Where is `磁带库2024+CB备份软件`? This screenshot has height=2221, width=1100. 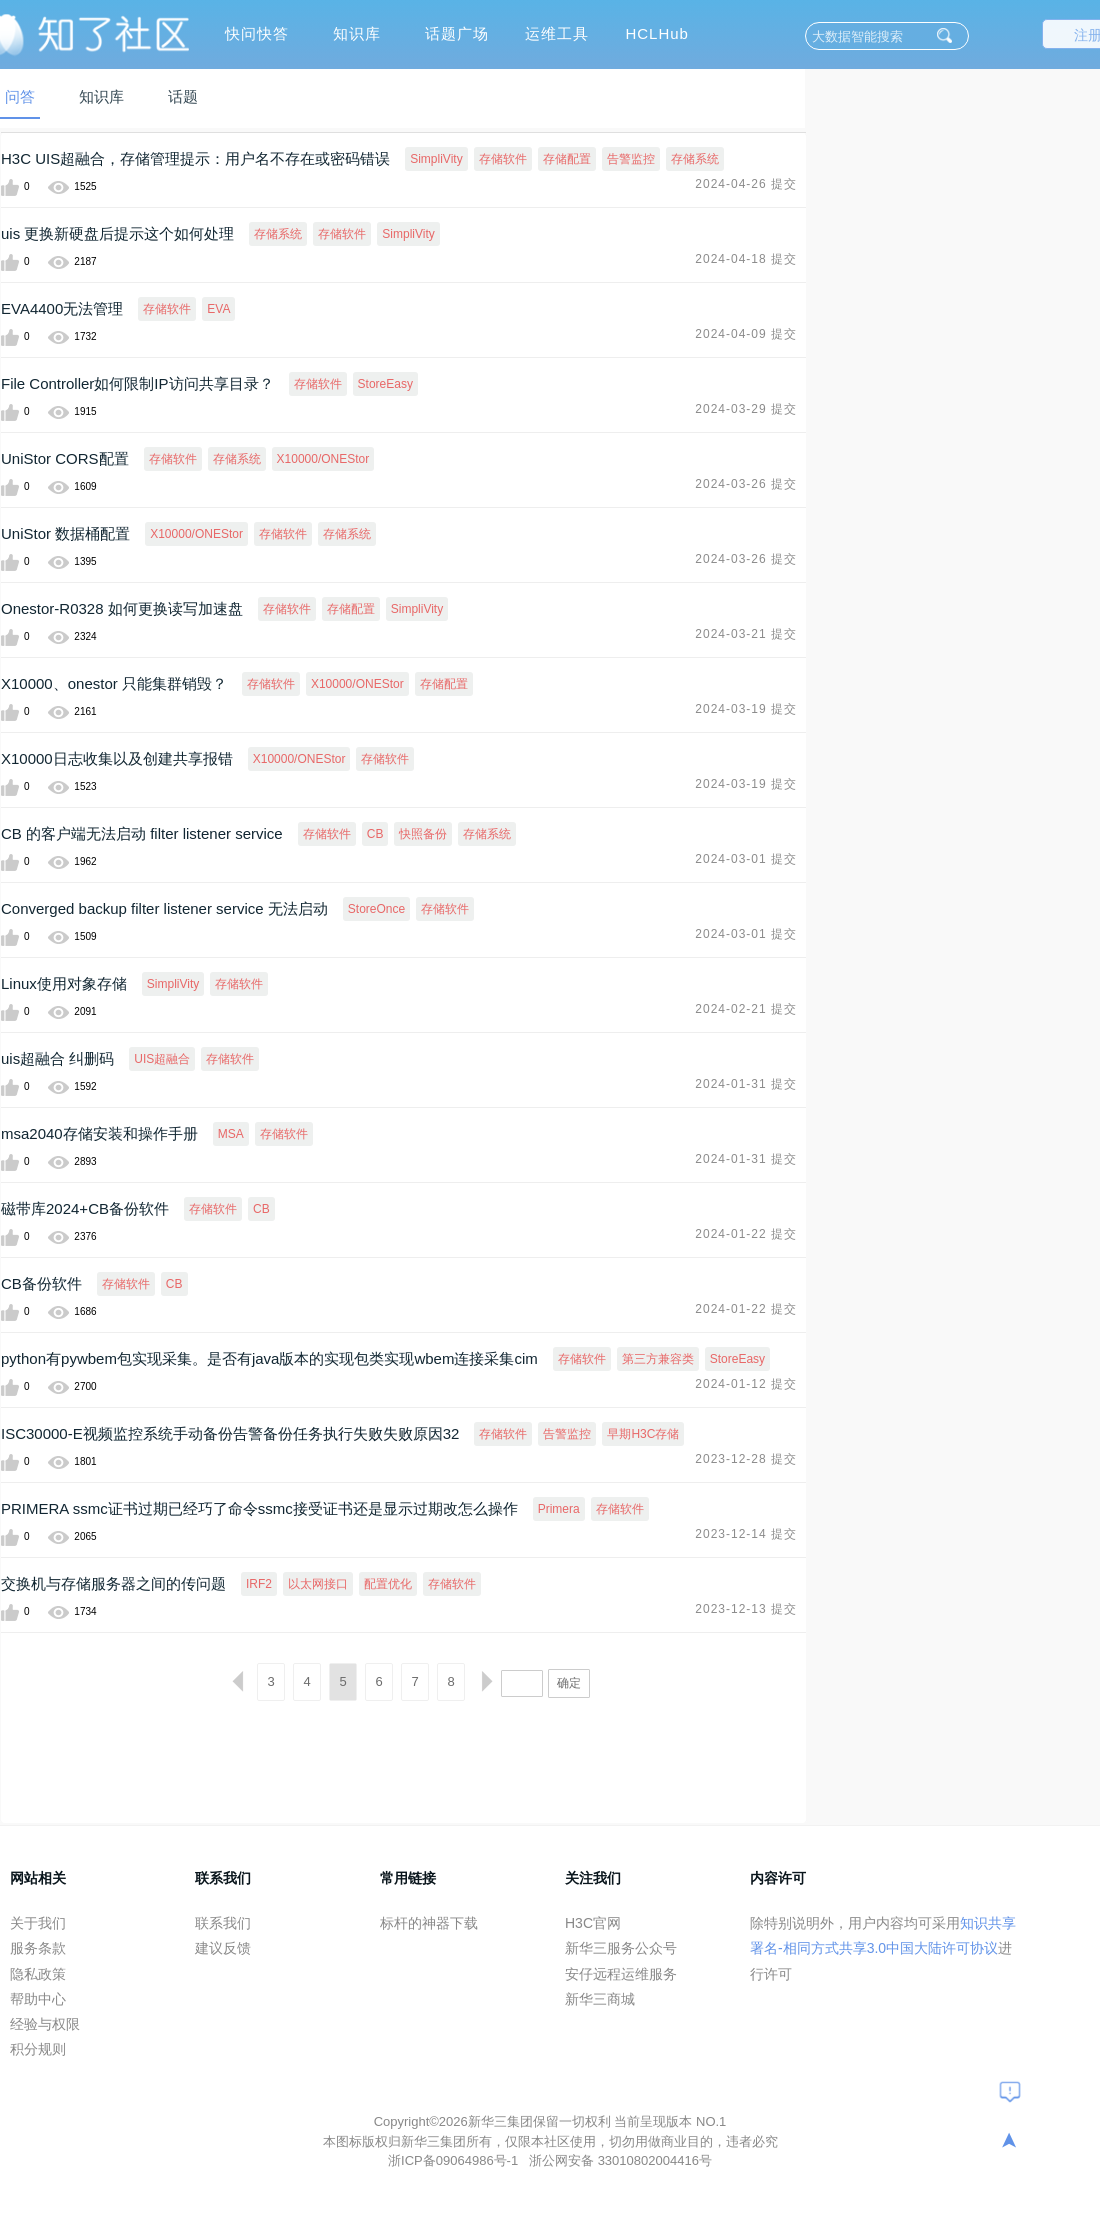
磁带库2024+CB备份软件 is located at coordinates (85, 1208).